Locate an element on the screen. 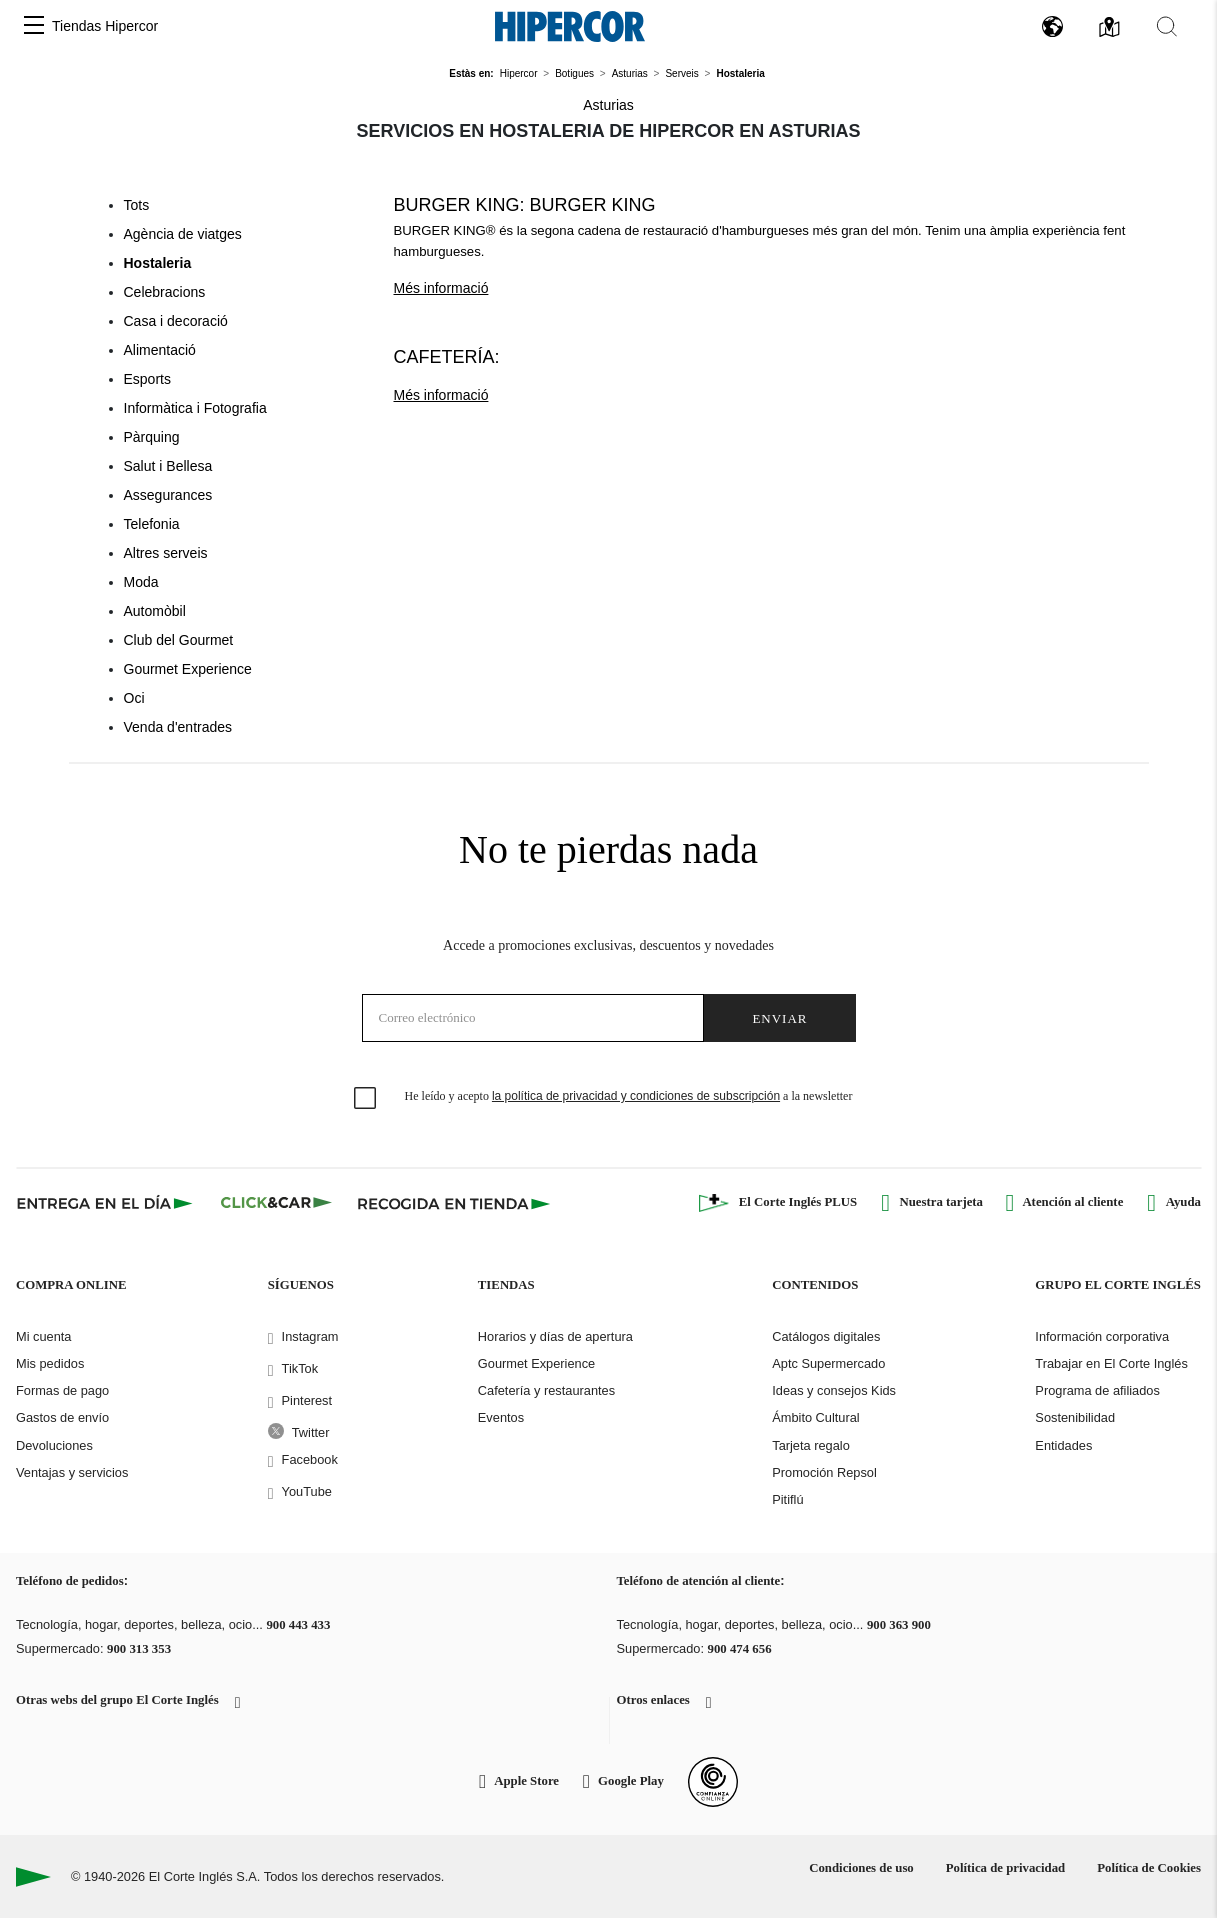  Tots is located at coordinates (137, 205).